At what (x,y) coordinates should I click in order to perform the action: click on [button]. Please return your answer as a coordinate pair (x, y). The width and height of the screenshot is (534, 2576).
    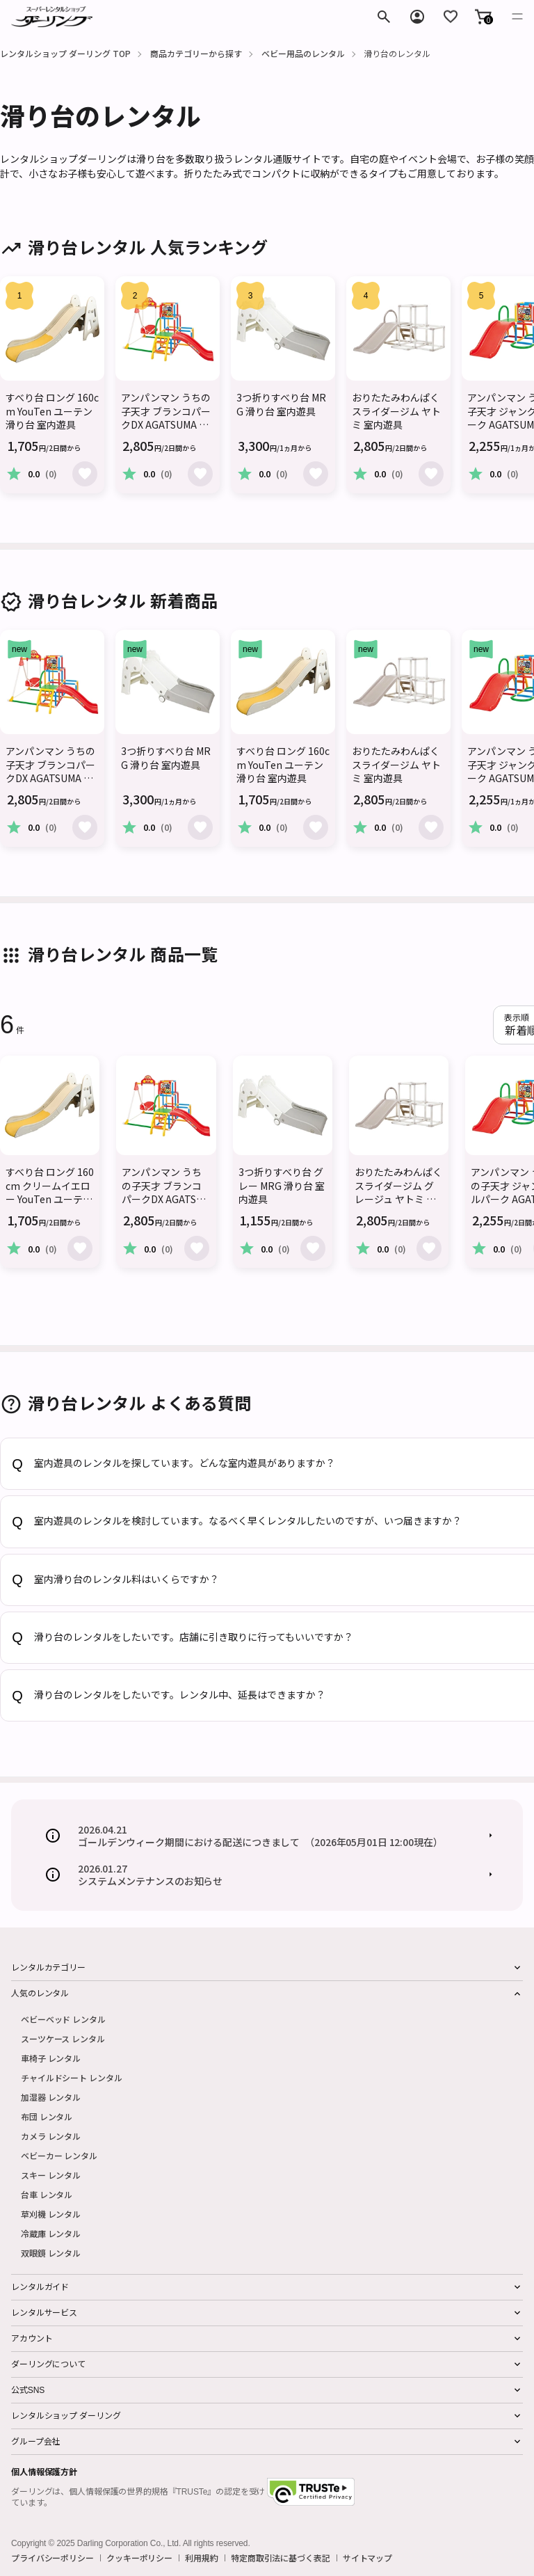
    Looking at the image, I should click on (483, 16).